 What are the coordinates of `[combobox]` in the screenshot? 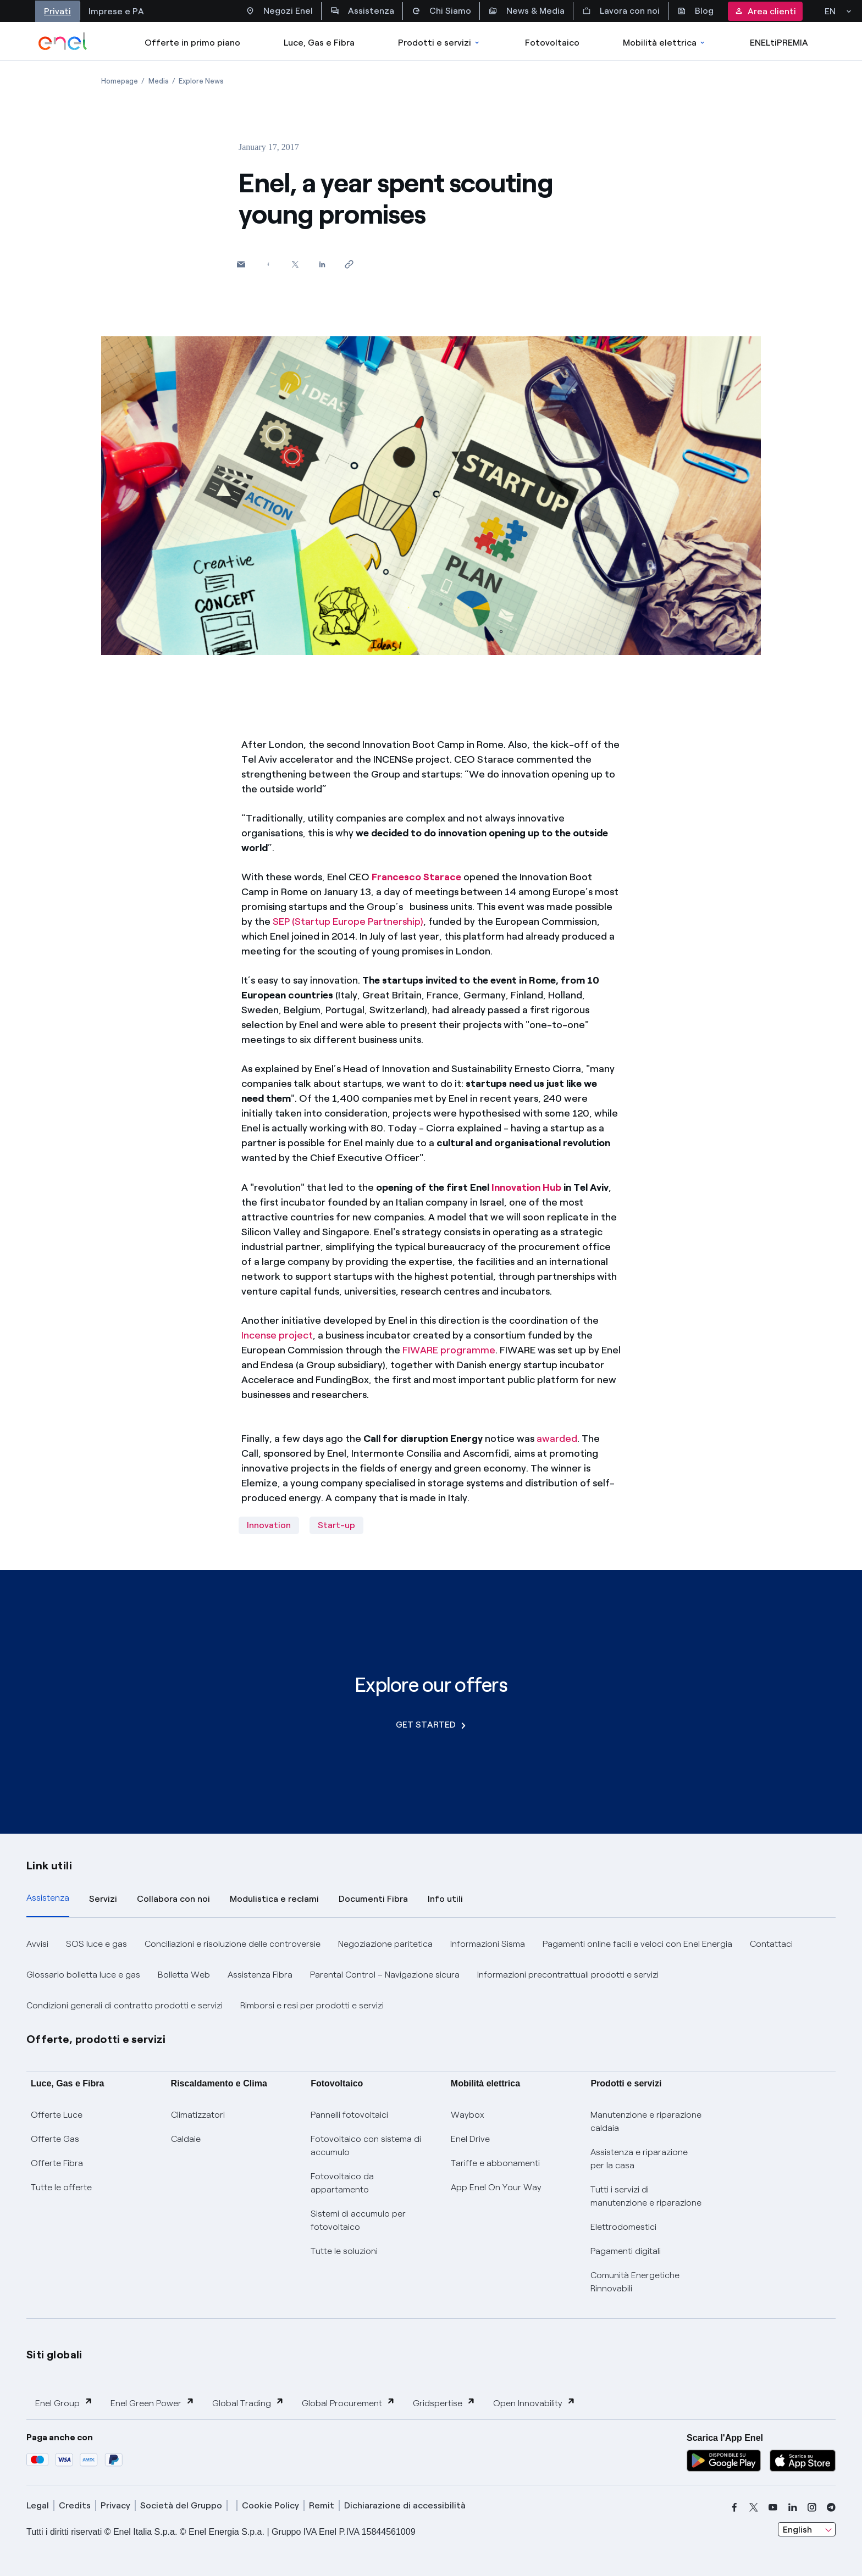 It's located at (807, 2529).